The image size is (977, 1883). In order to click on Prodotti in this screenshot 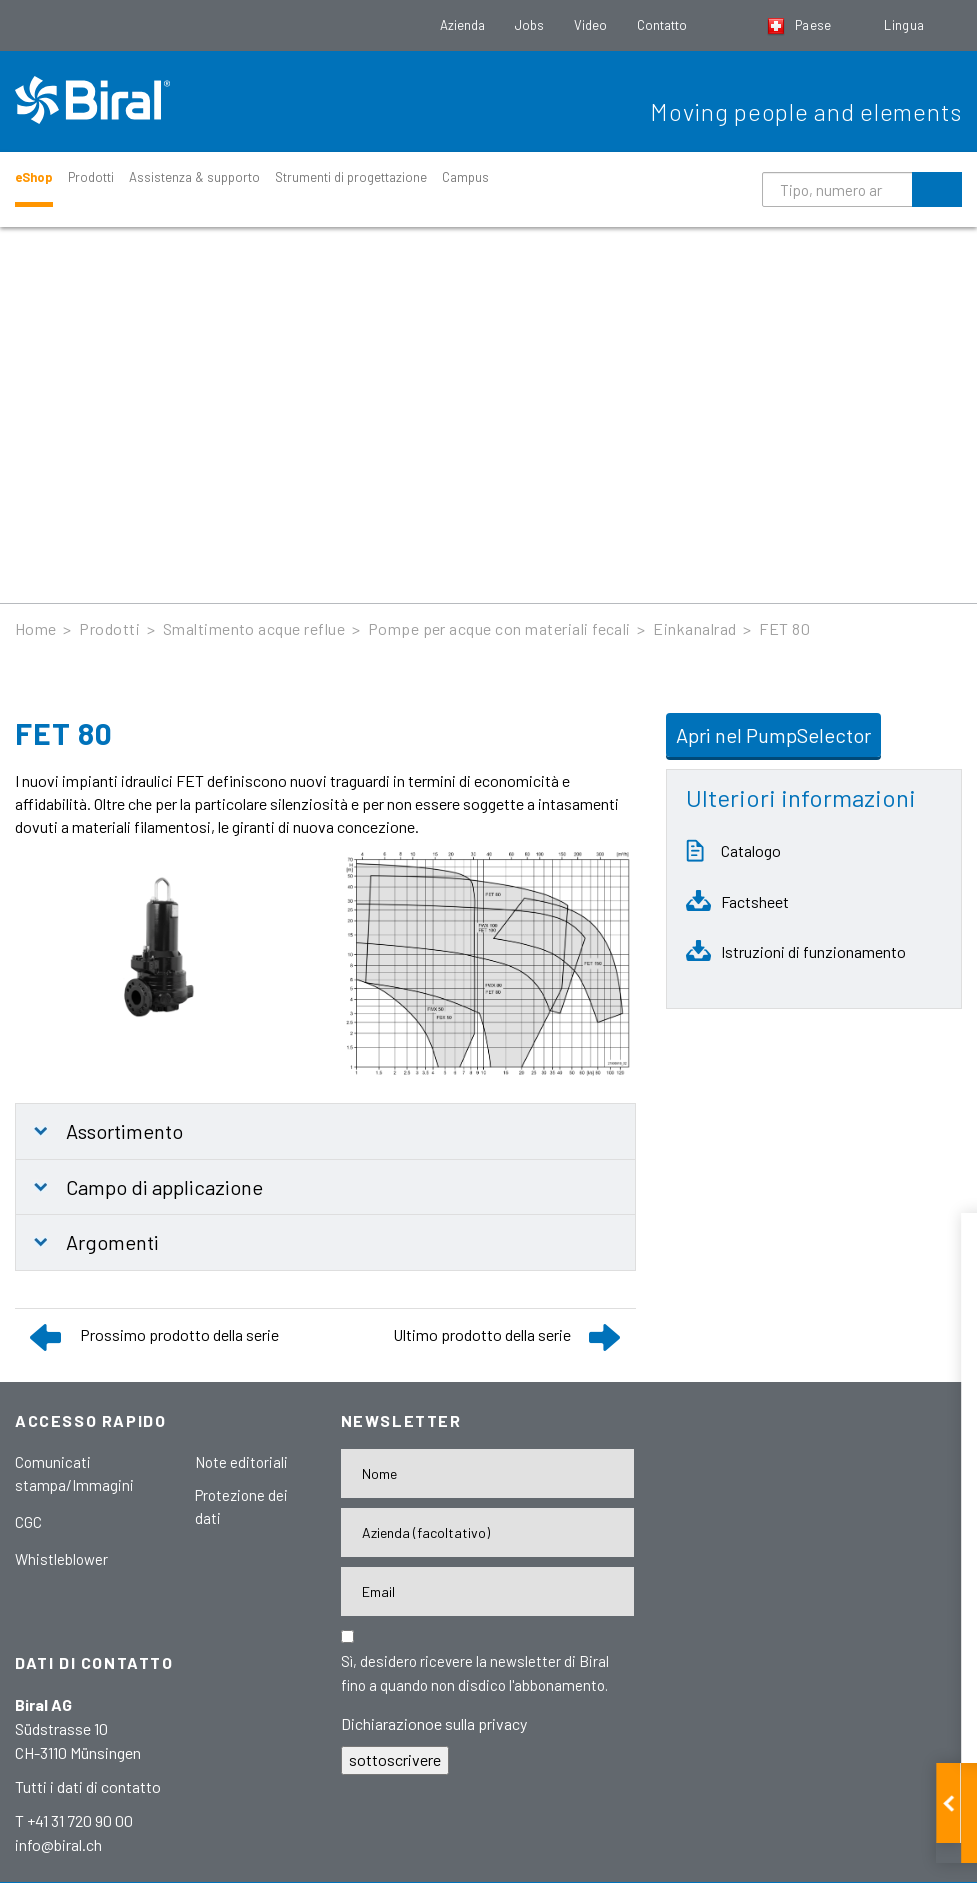, I will do `click(91, 177)`.